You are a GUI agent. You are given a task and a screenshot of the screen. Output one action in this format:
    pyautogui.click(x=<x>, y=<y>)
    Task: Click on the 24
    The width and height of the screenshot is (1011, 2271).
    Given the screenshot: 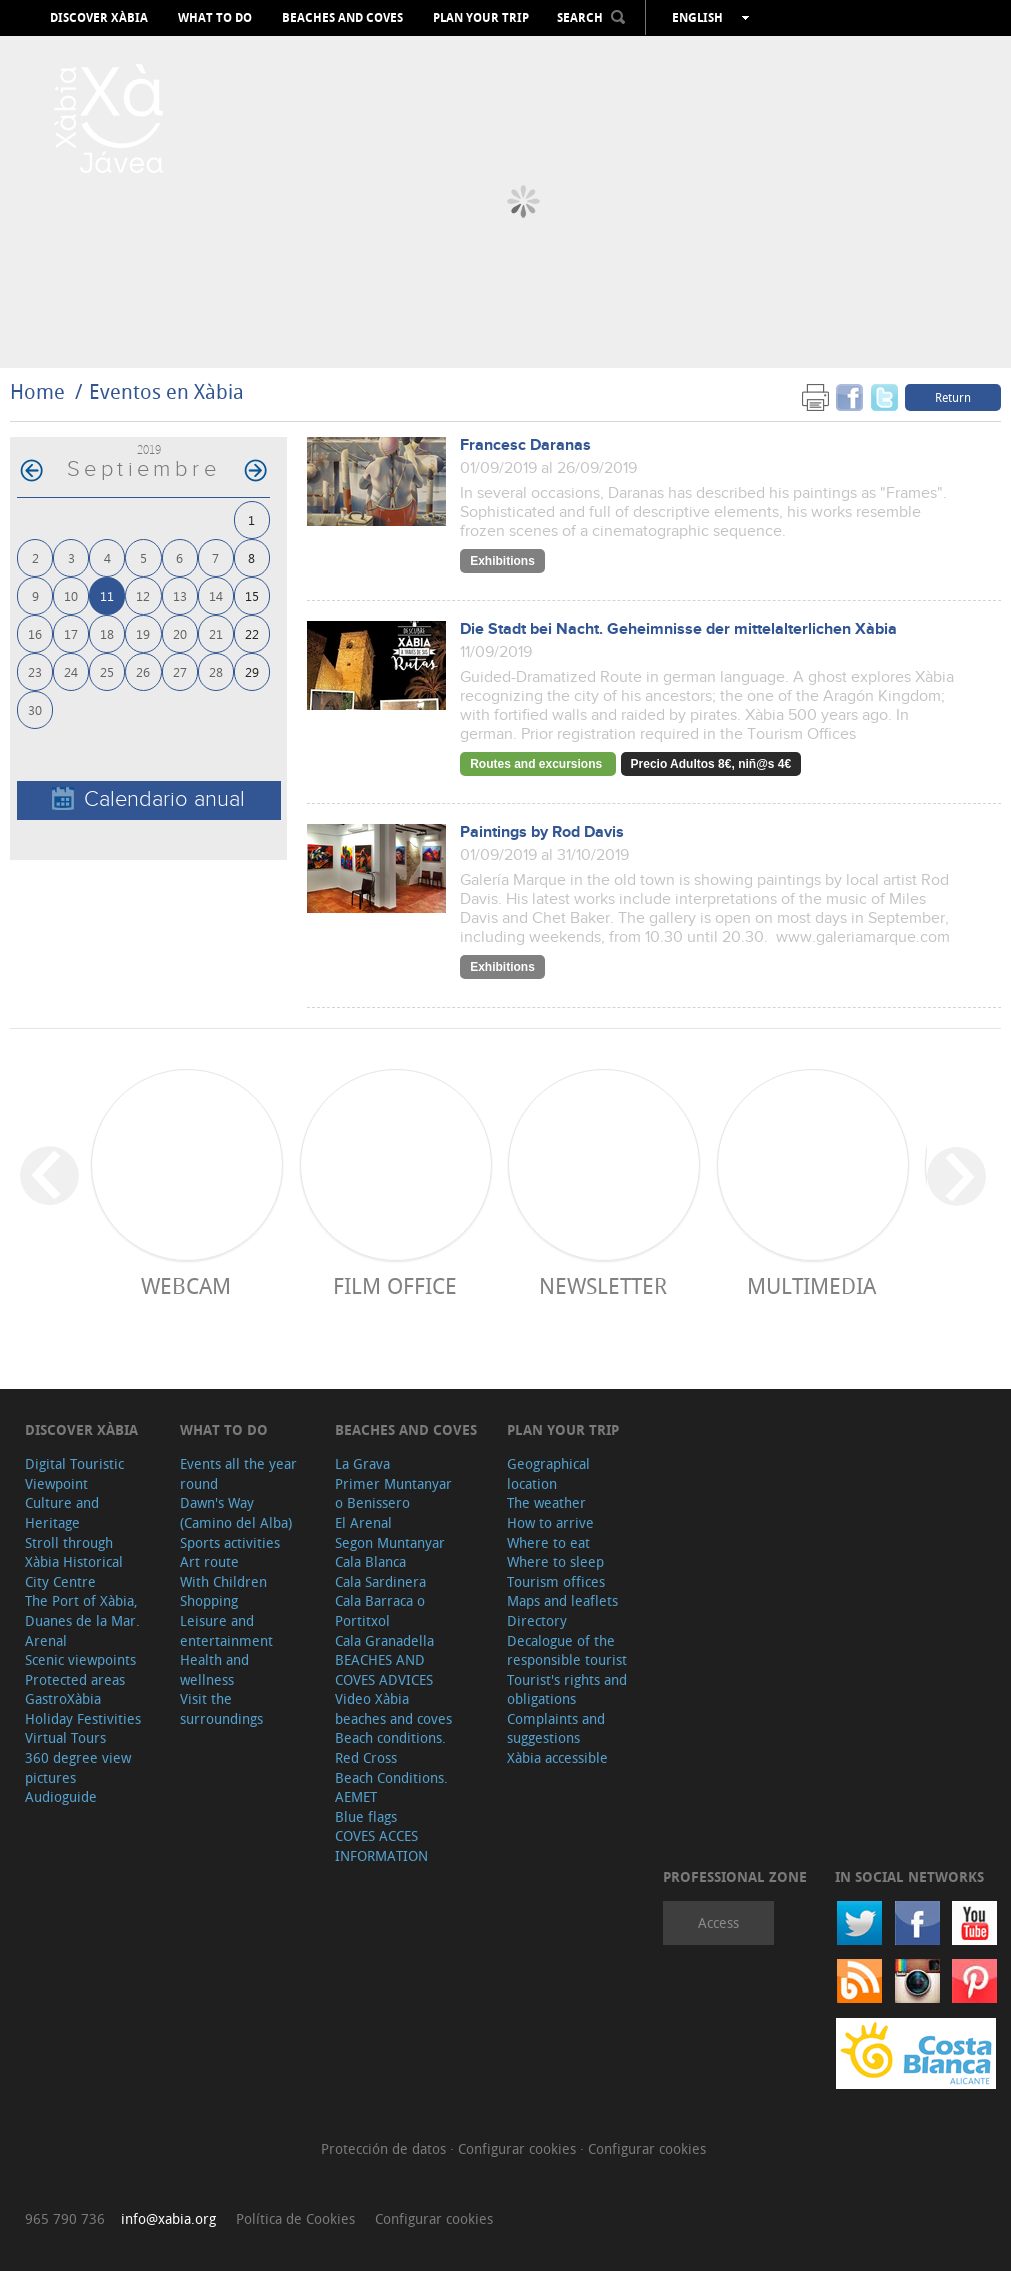 What is the action you would take?
    pyautogui.click(x=71, y=671)
    